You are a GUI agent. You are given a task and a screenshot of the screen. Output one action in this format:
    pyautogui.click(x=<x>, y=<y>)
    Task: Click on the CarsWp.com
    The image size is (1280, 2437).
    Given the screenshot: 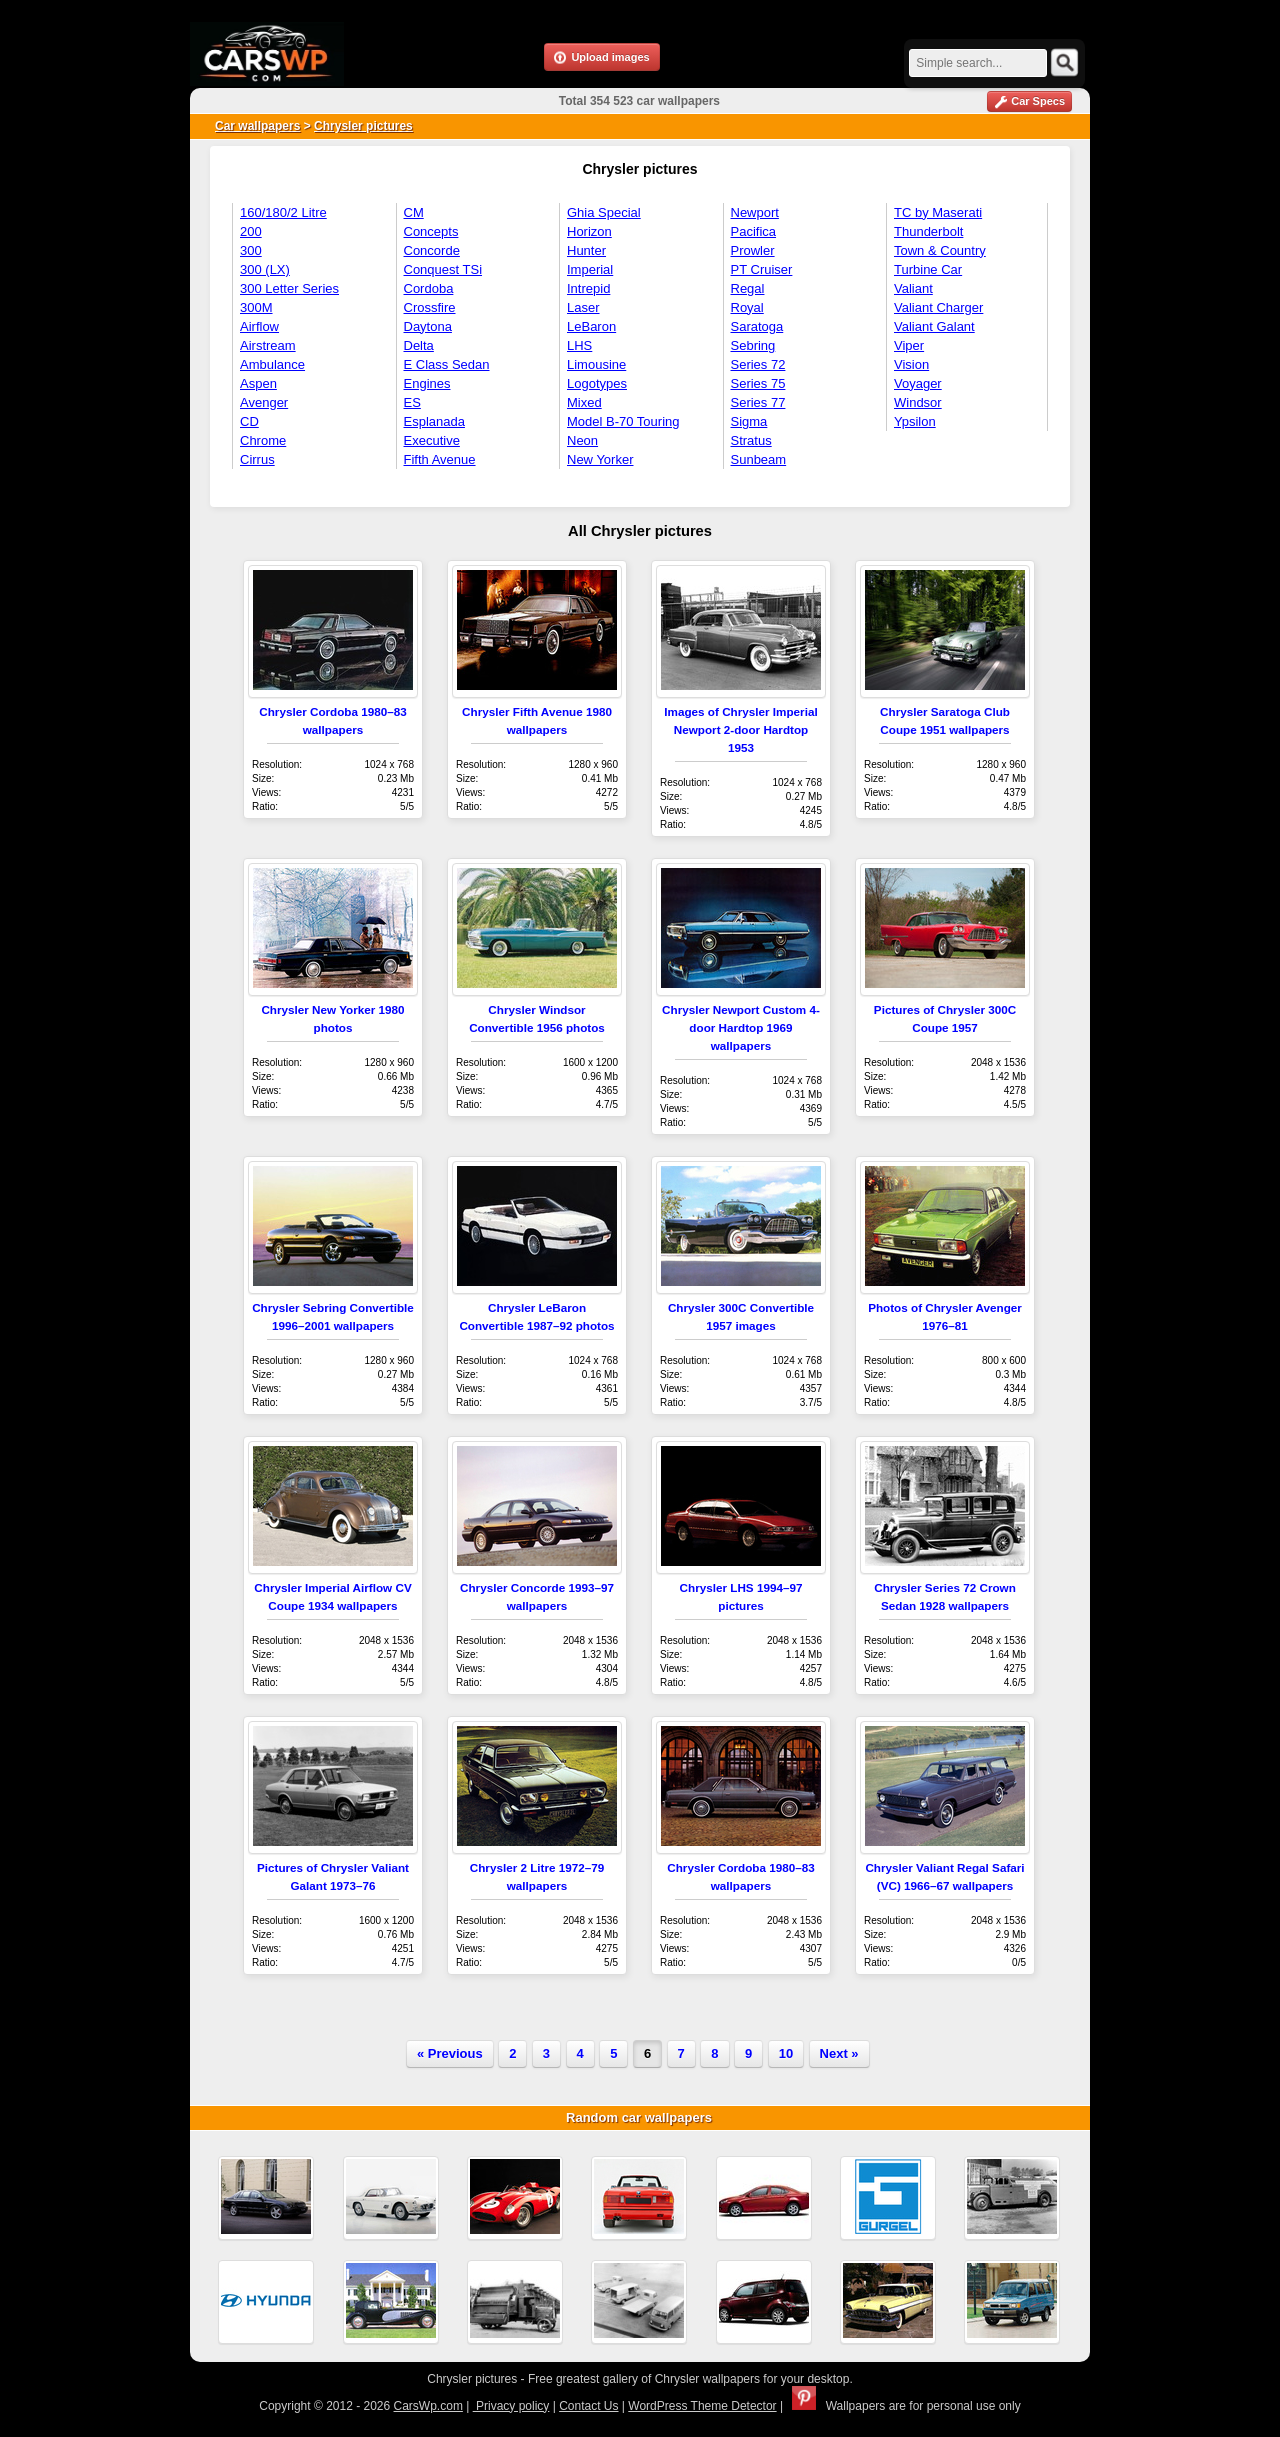 What is the action you would take?
    pyautogui.click(x=428, y=2406)
    